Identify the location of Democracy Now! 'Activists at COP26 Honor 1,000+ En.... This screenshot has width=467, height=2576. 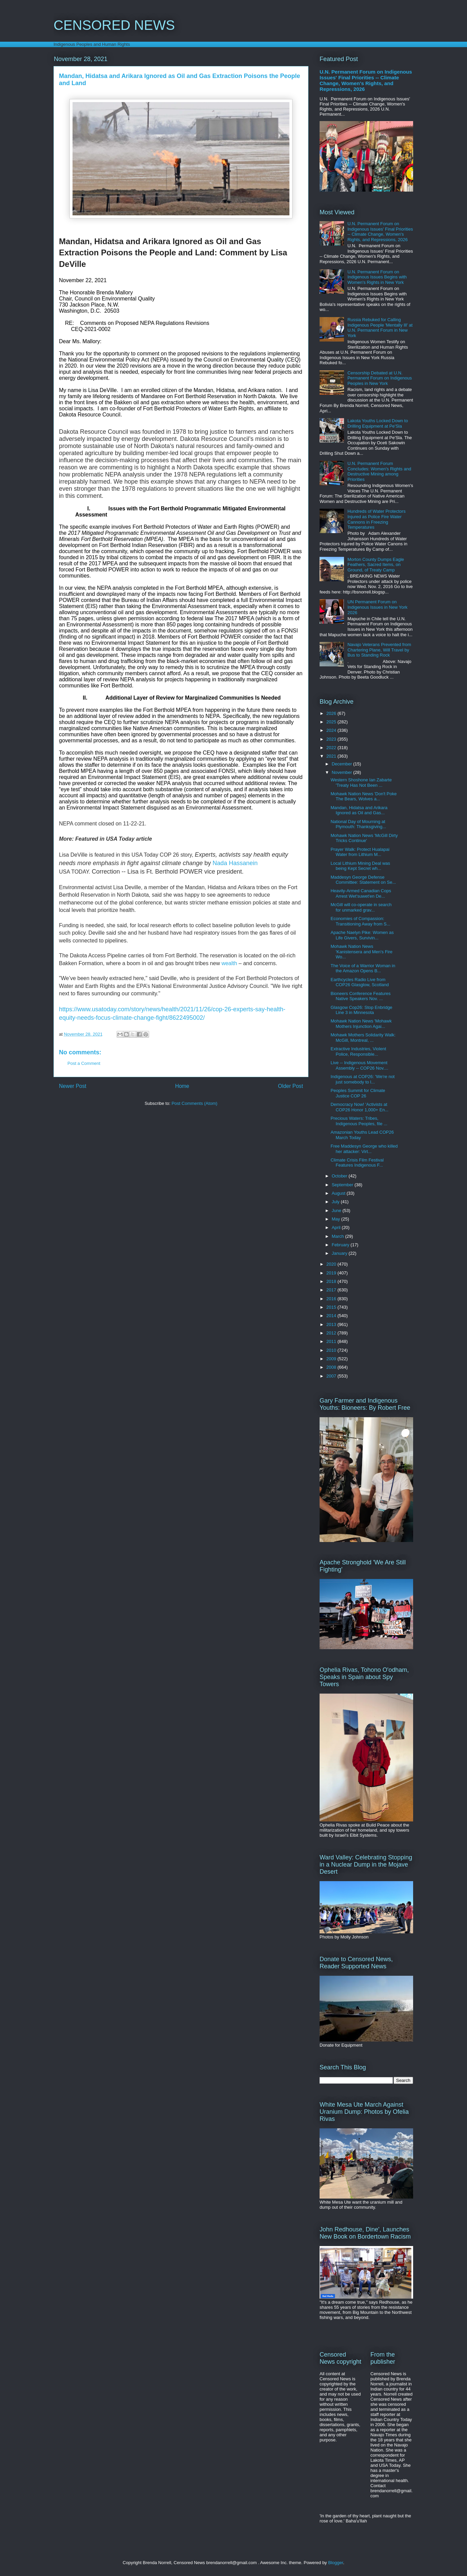
(359, 1107).